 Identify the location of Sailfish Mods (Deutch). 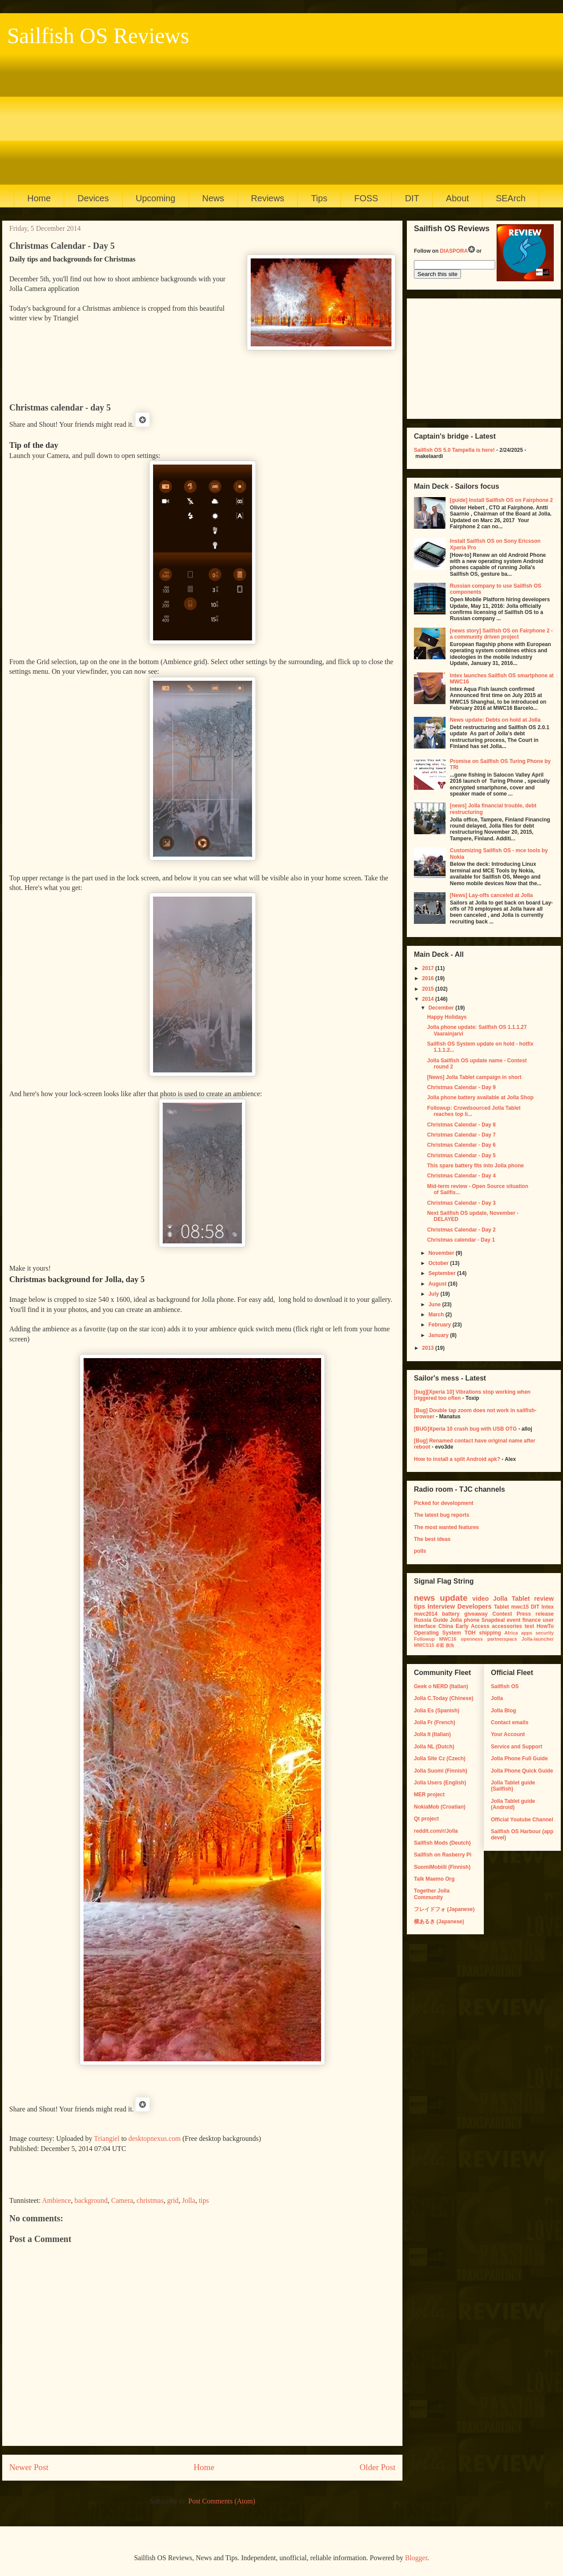
(442, 1843).